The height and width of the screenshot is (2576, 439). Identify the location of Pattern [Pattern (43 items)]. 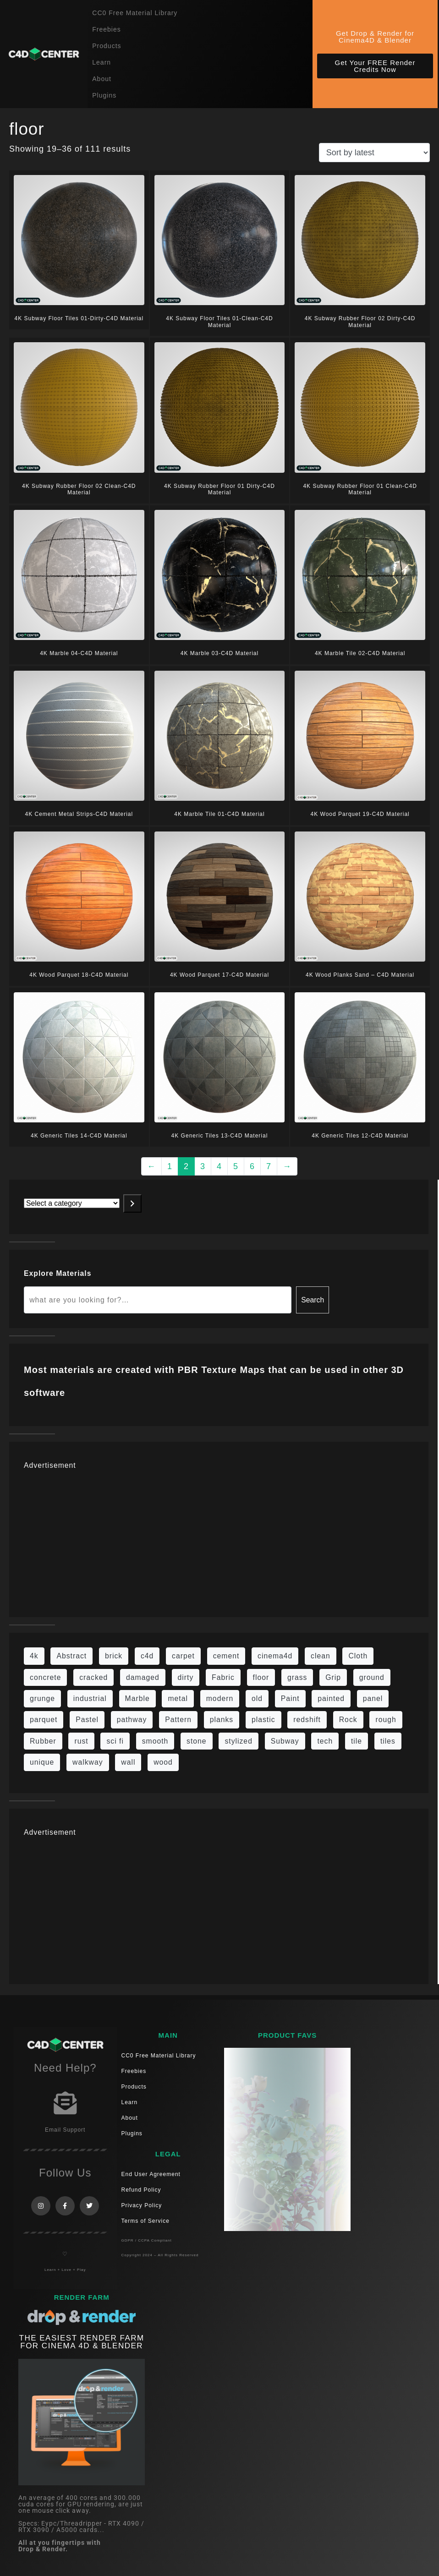
(178, 1719).